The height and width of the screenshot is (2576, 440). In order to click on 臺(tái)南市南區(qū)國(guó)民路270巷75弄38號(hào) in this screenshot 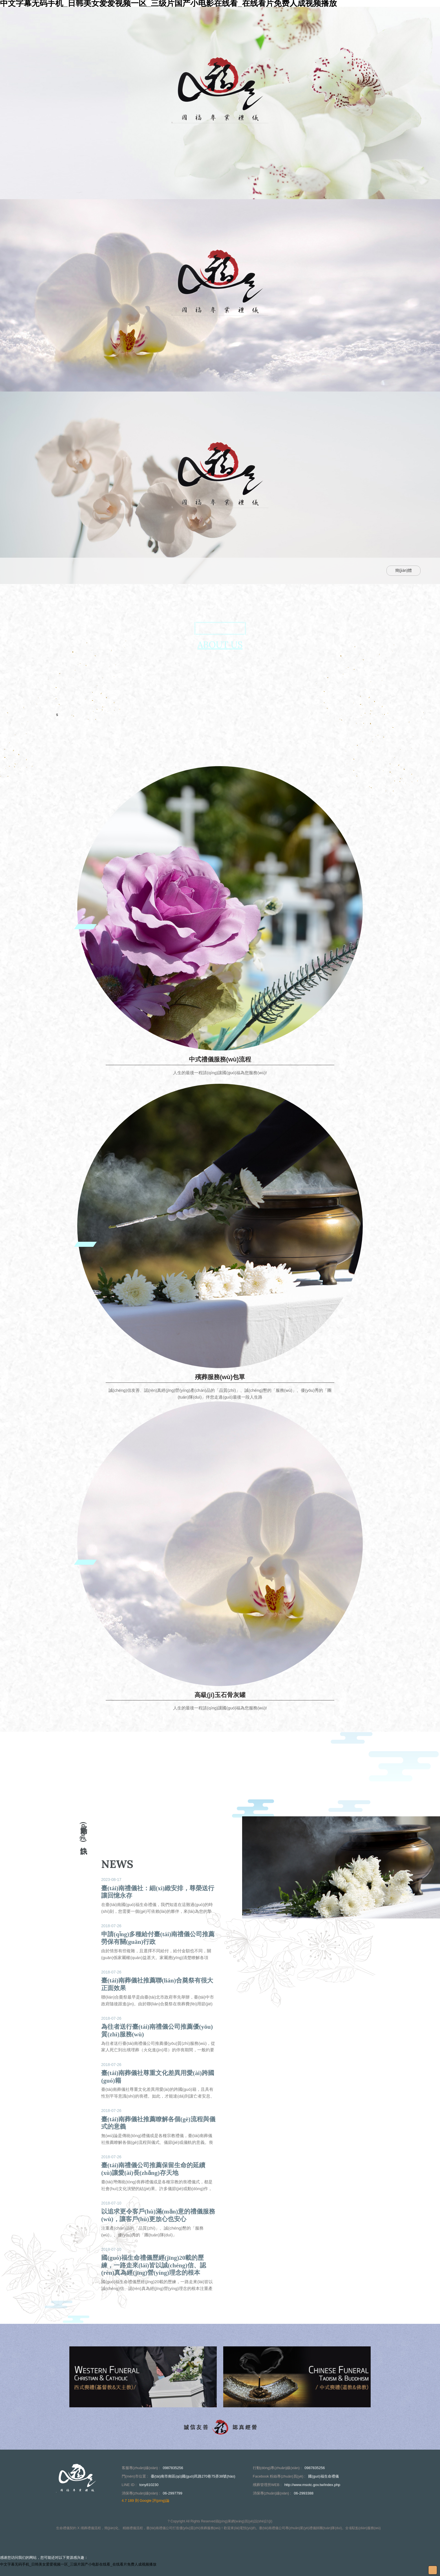, I will do `click(193, 2476)`.